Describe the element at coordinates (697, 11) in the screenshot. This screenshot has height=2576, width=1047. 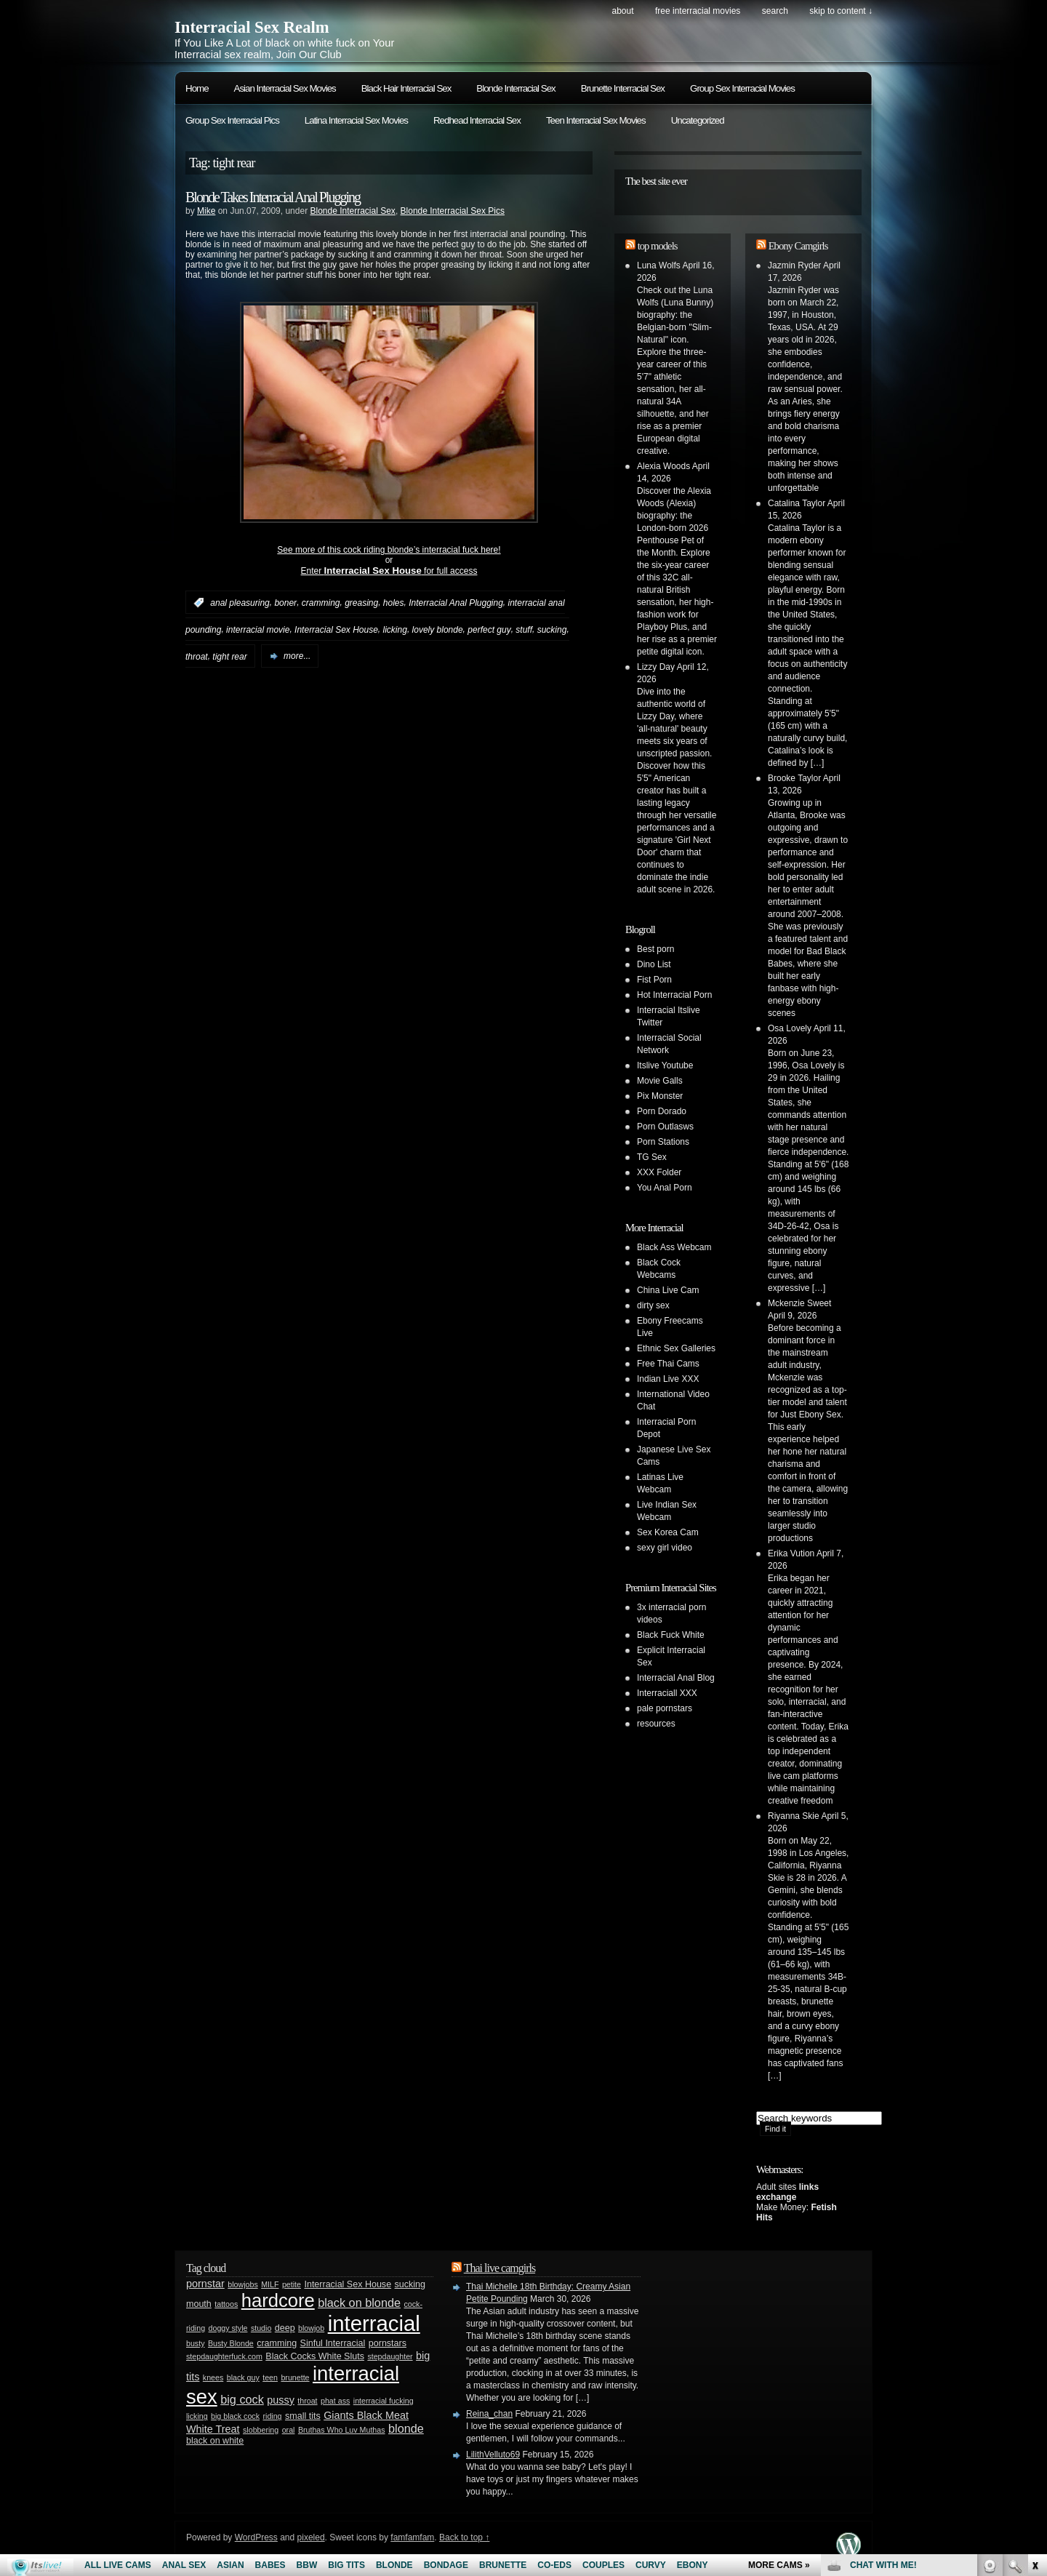
I see `Free Interracial Movies` at that location.